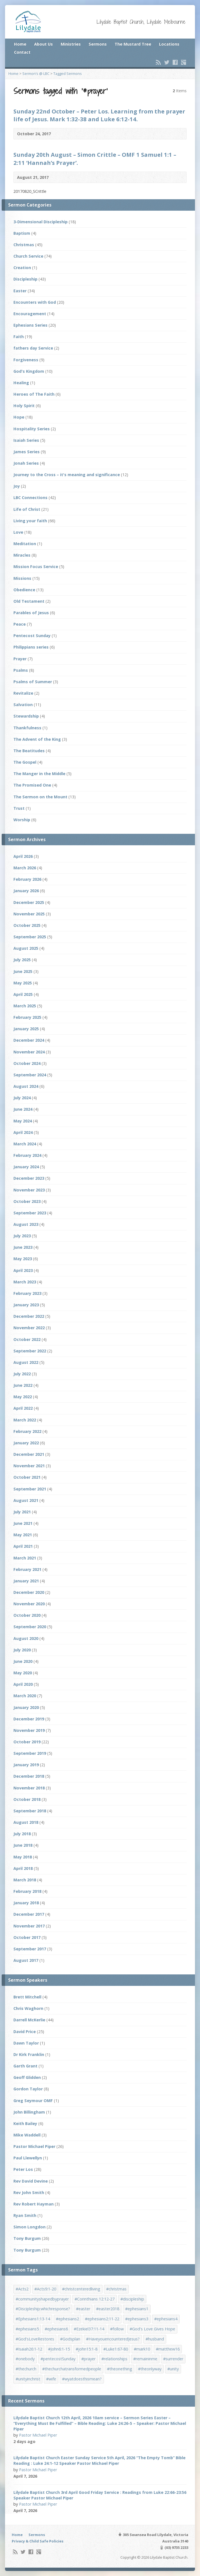 This screenshot has height=2576, width=200. I want to click on Tagged Sermons, so click(67, 73).